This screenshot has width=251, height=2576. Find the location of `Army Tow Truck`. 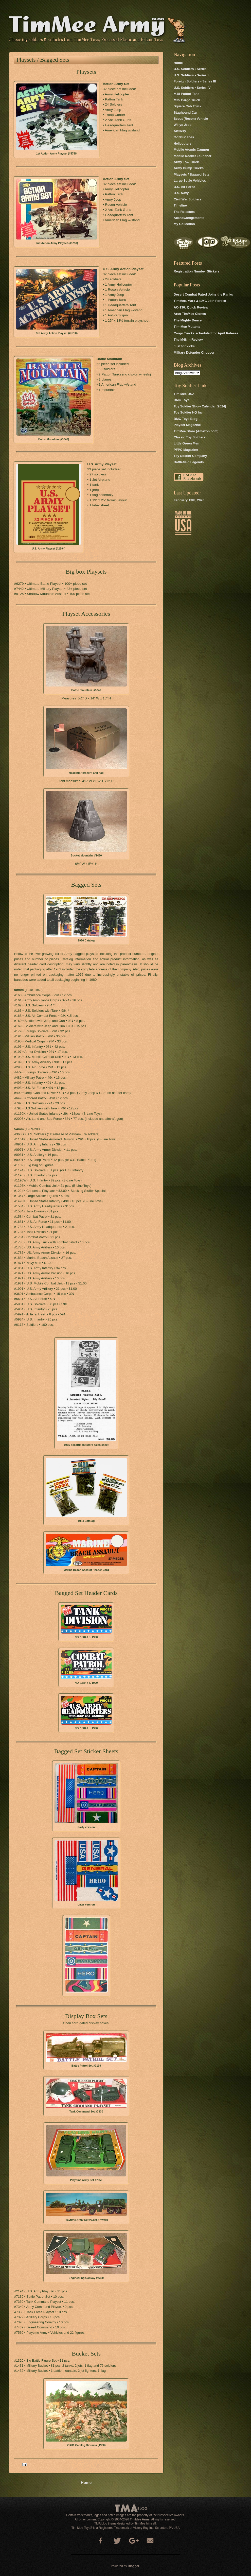

Army Tow Truck is located at coordinates (186, 162).